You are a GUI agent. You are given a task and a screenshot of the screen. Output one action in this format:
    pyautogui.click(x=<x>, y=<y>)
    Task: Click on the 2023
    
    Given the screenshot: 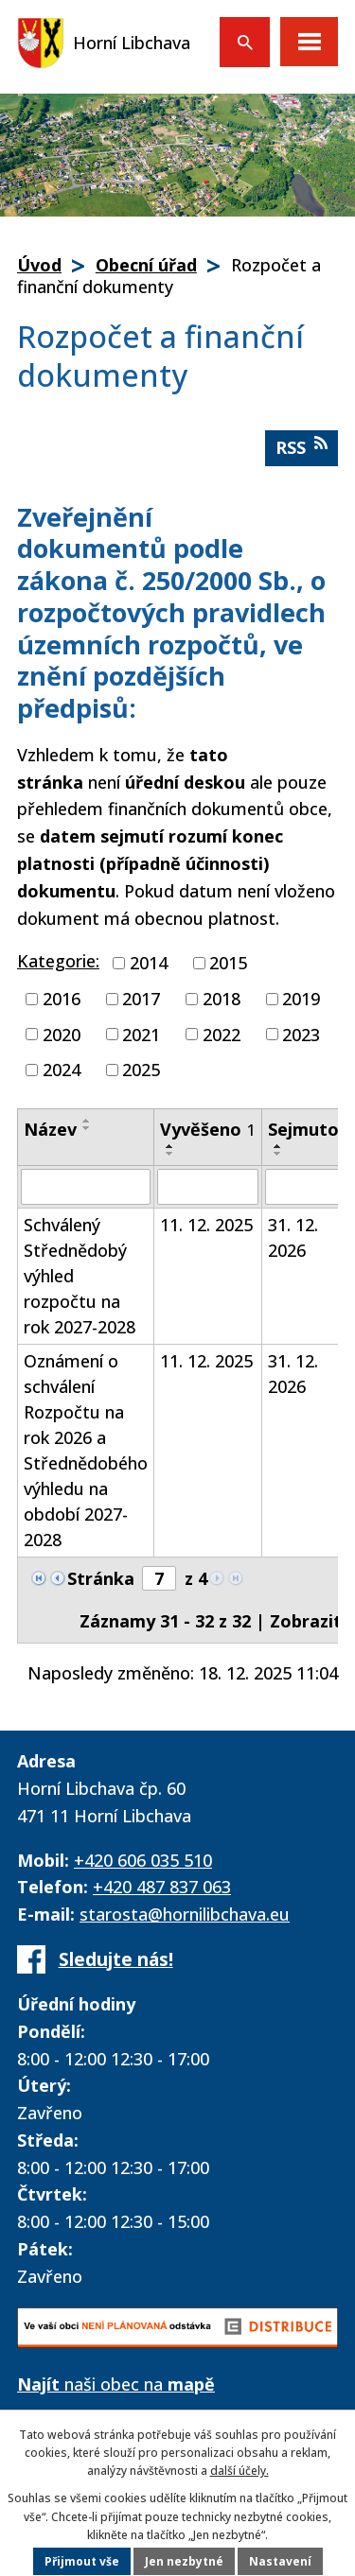 What is the action you would take?
    pyautogui.click(x=301, y=1033)
    